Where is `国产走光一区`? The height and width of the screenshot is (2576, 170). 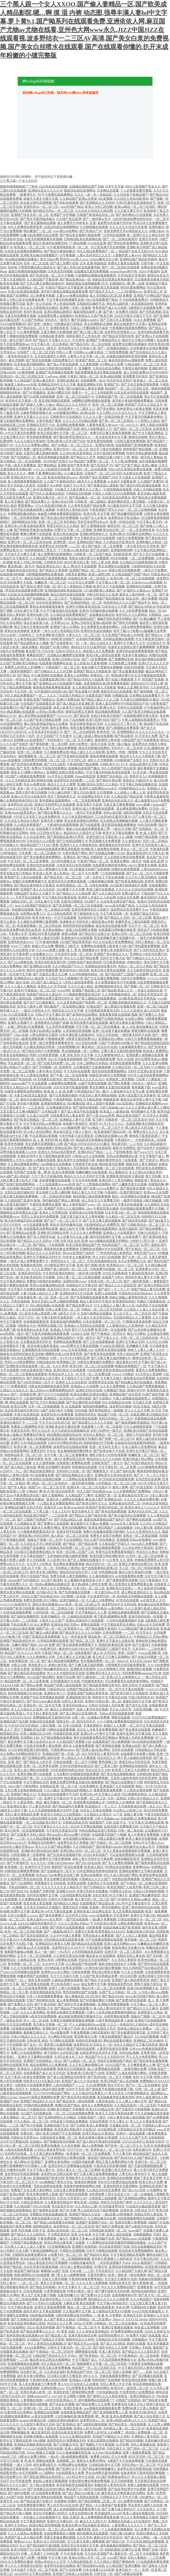 国产走光一区 is located at coordinates (32, 2044).